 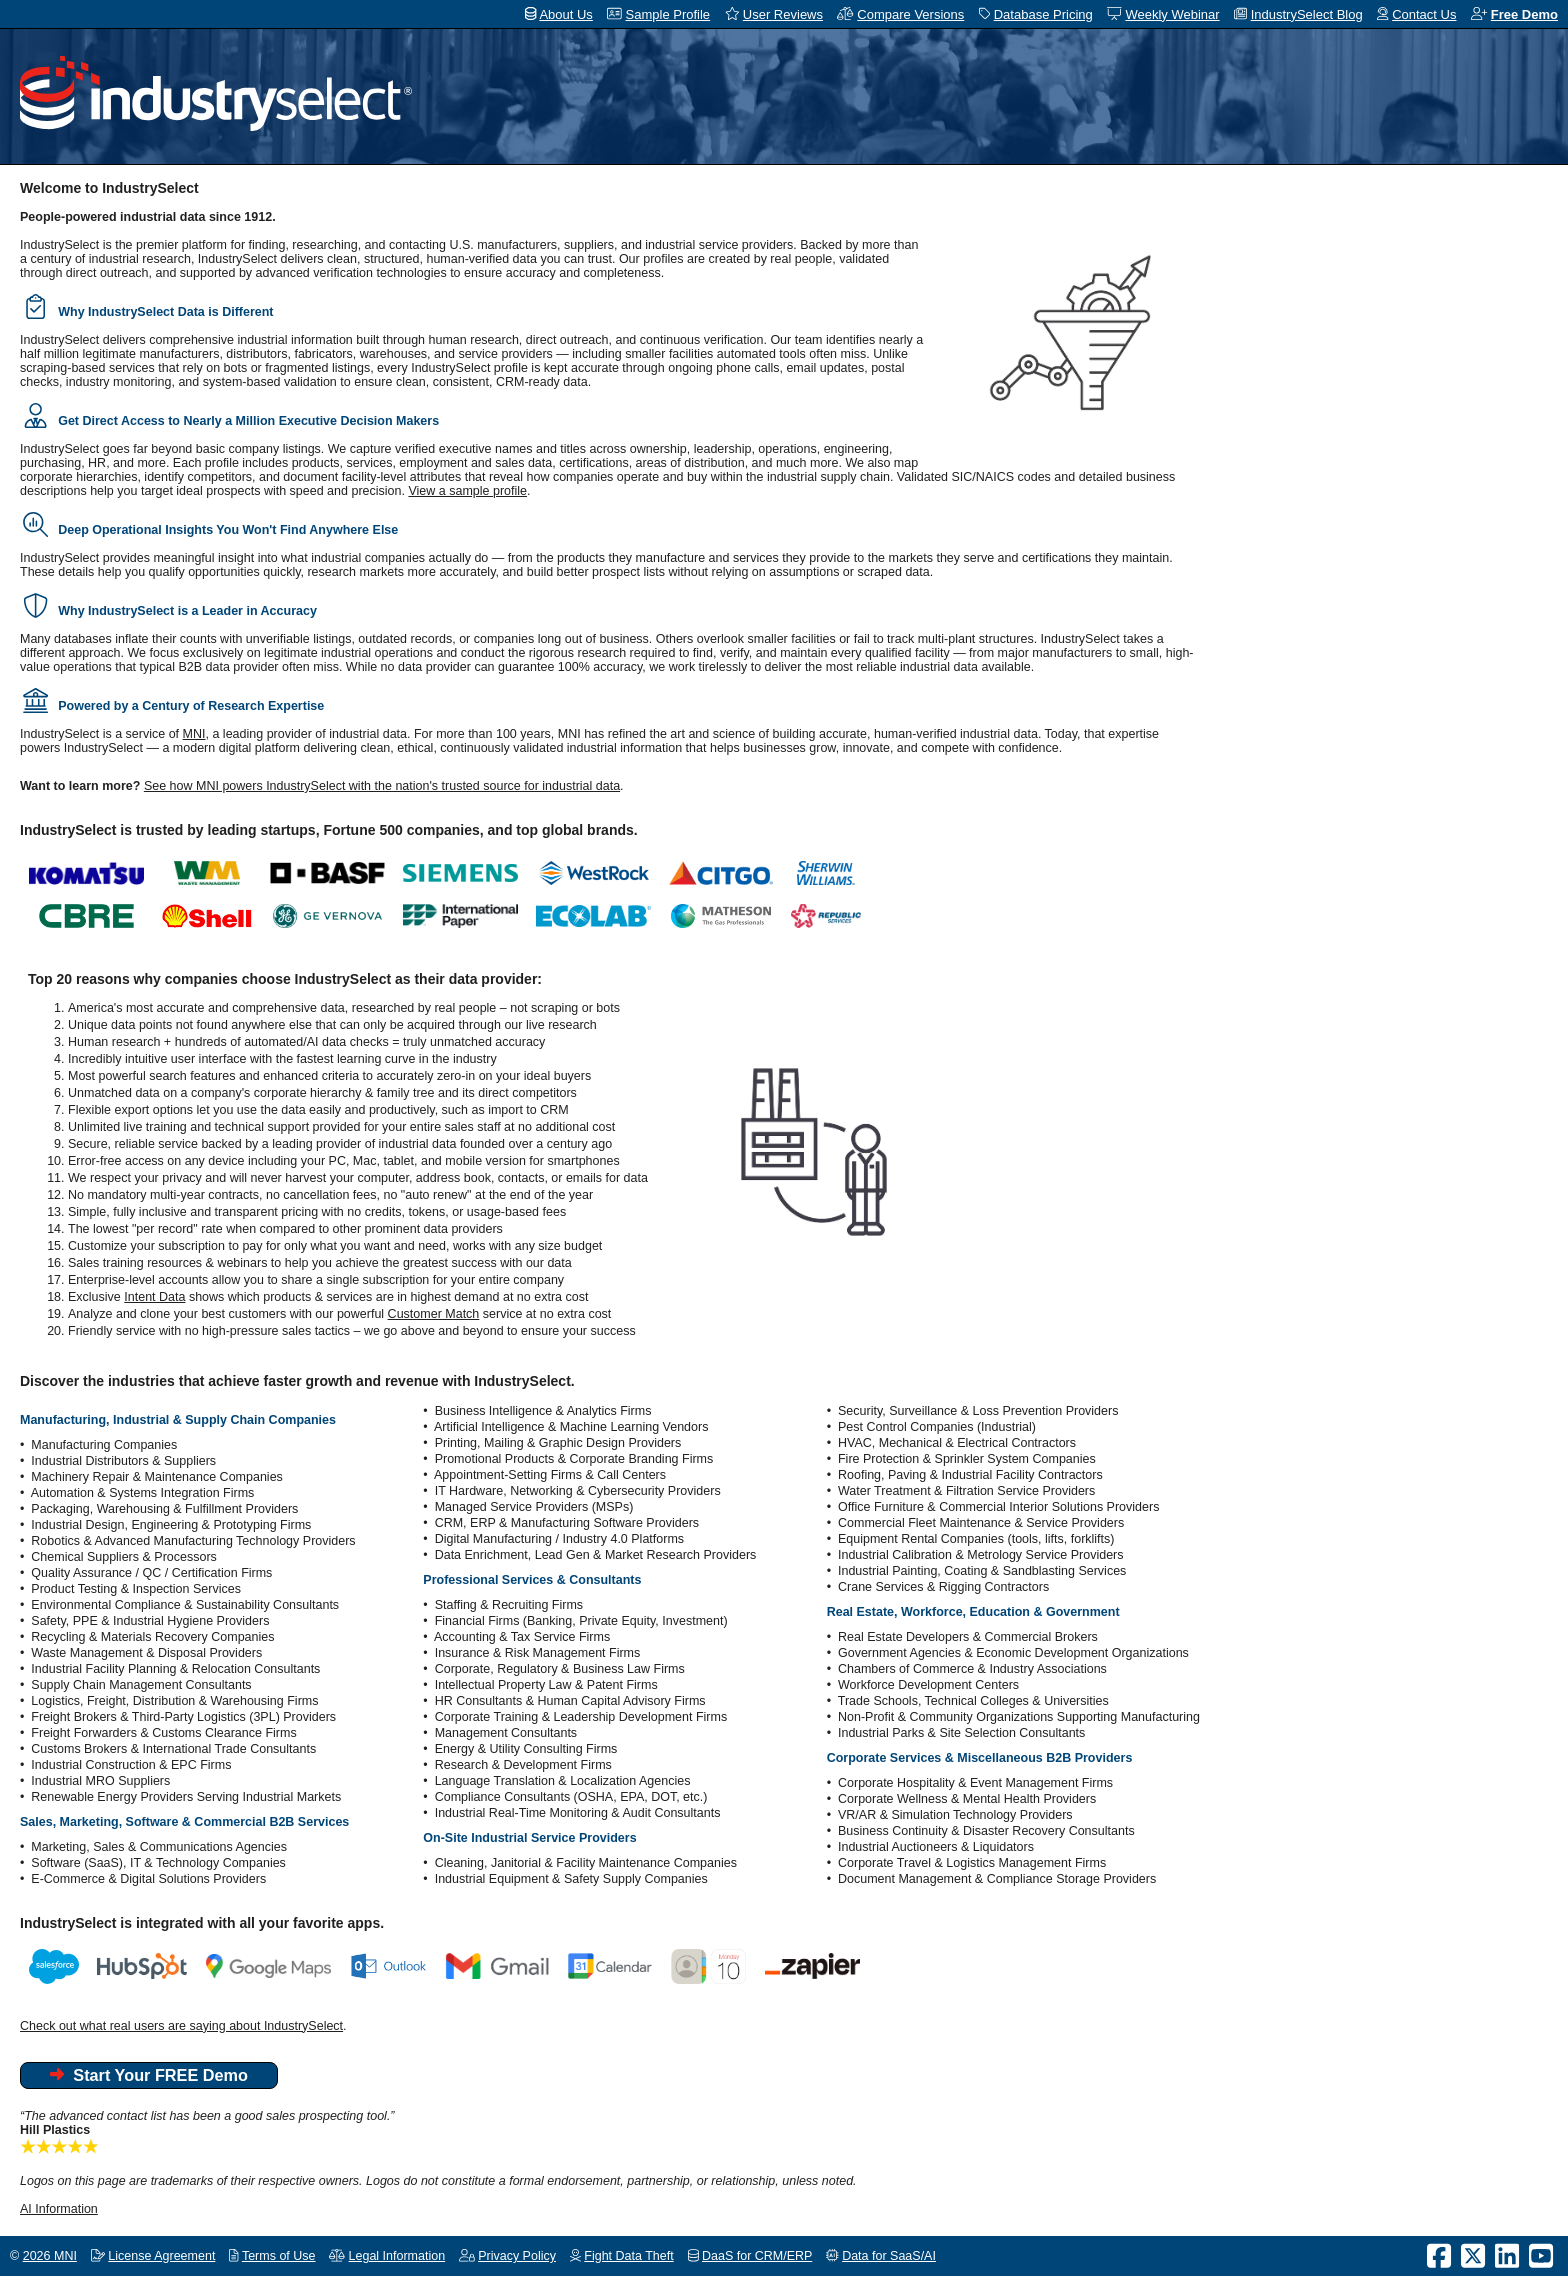 What do you see at coordinates (559, 1539) in the screenshot?
I see `Digital Manufacturing / Industry 4.0 Platforms` at bounding box center [559, 1539].